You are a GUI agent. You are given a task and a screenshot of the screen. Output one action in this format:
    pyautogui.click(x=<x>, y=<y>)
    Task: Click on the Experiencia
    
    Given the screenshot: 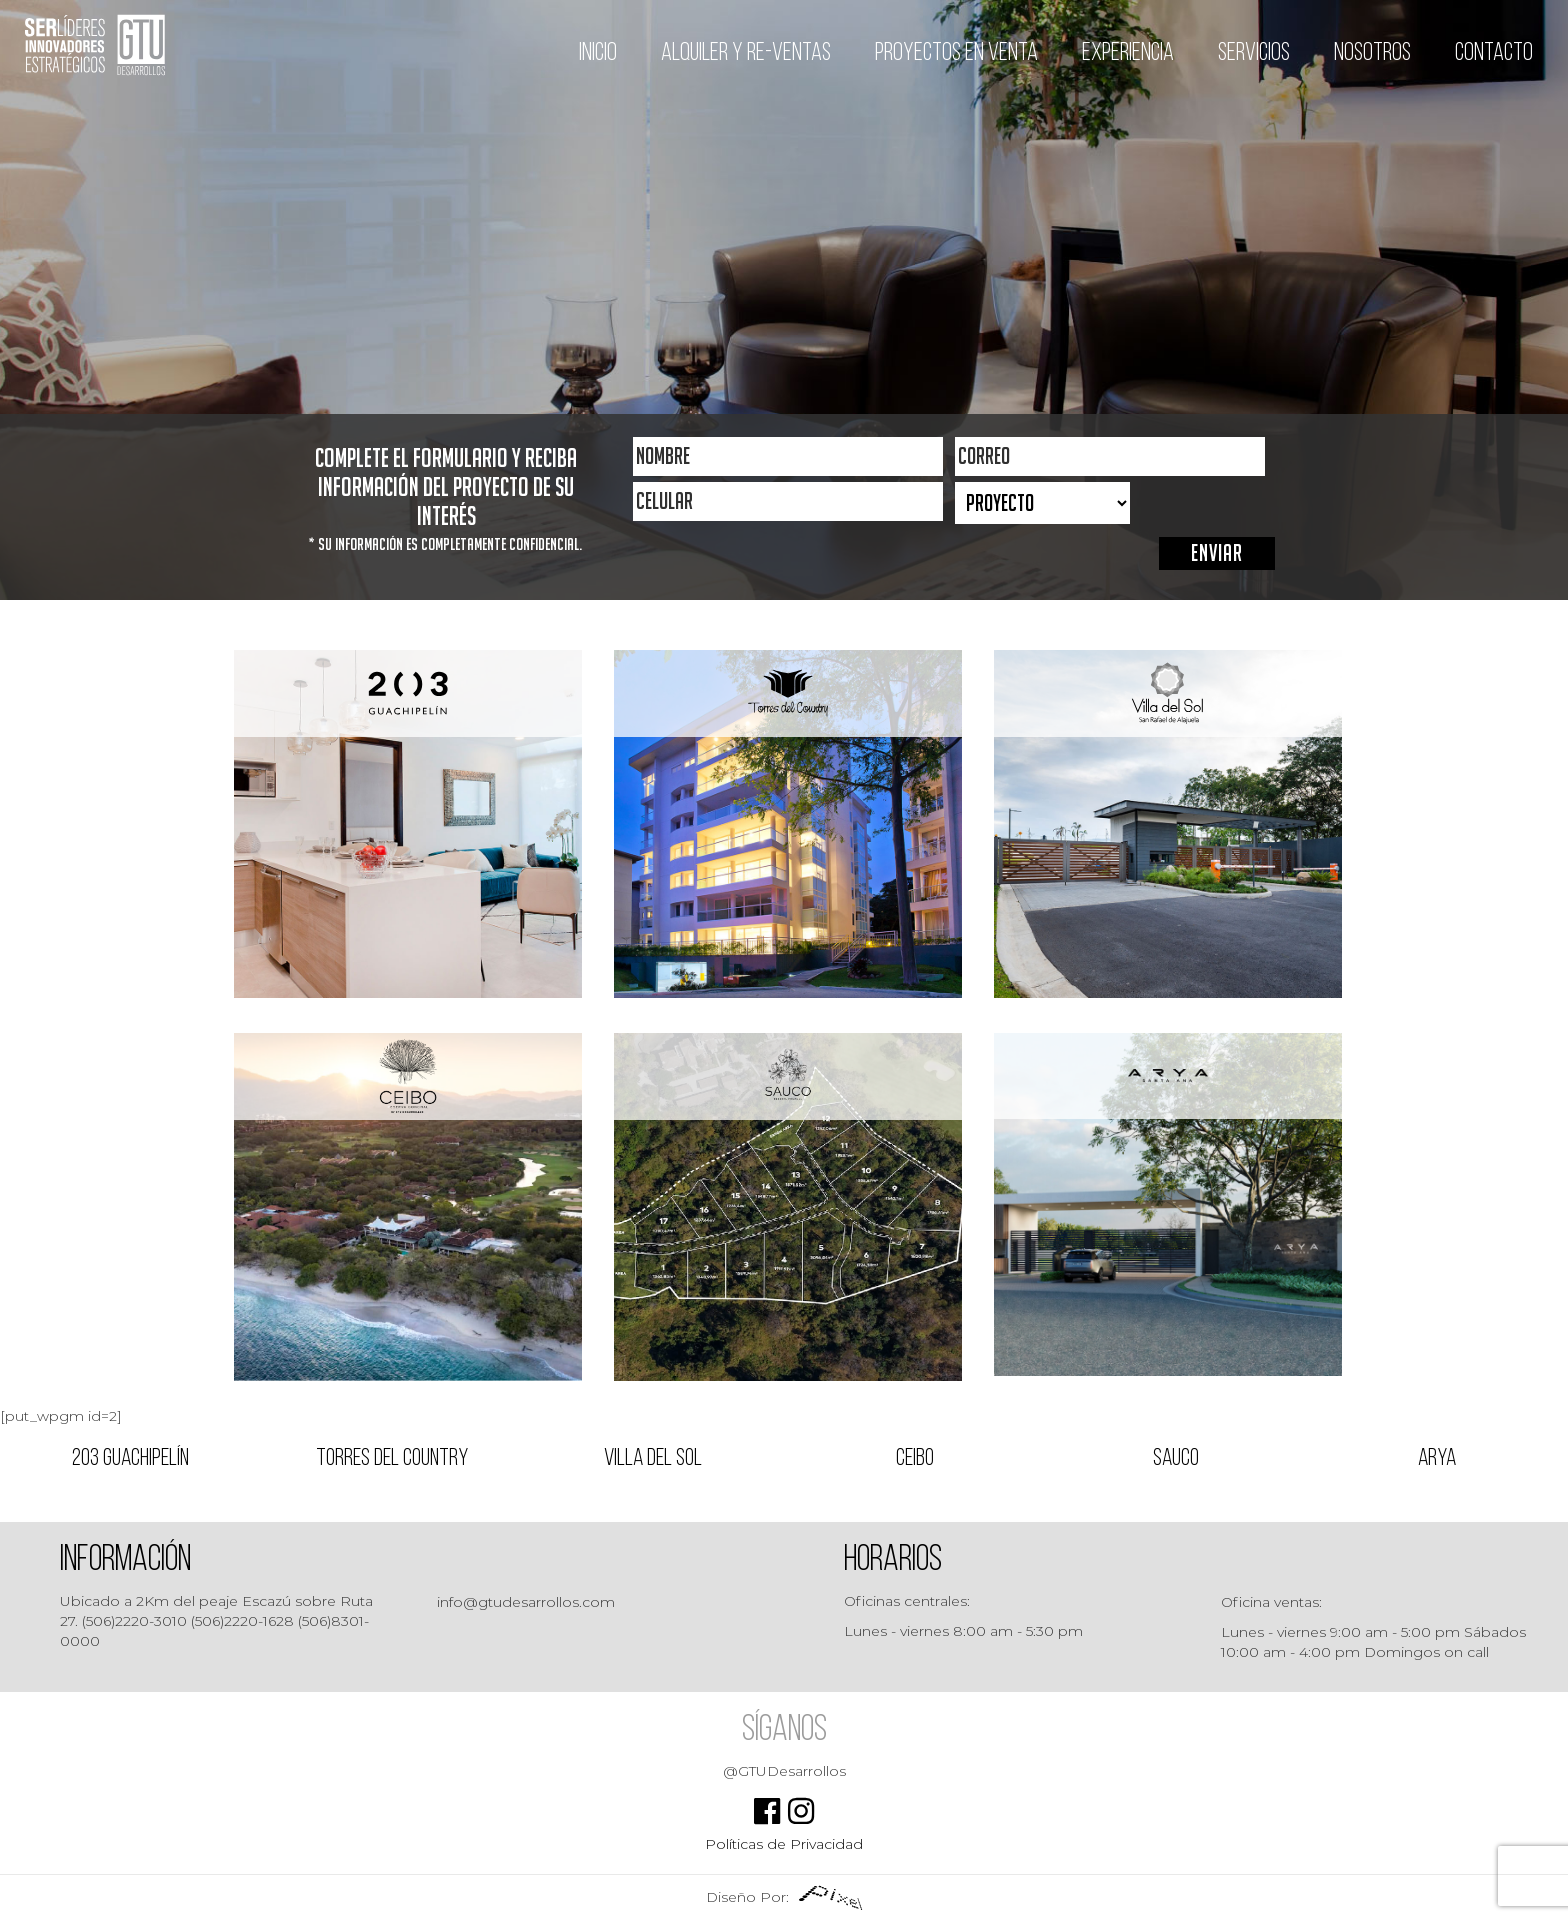 What is the action you would take?
    pyautogui.click(x=1128, y=53)
    